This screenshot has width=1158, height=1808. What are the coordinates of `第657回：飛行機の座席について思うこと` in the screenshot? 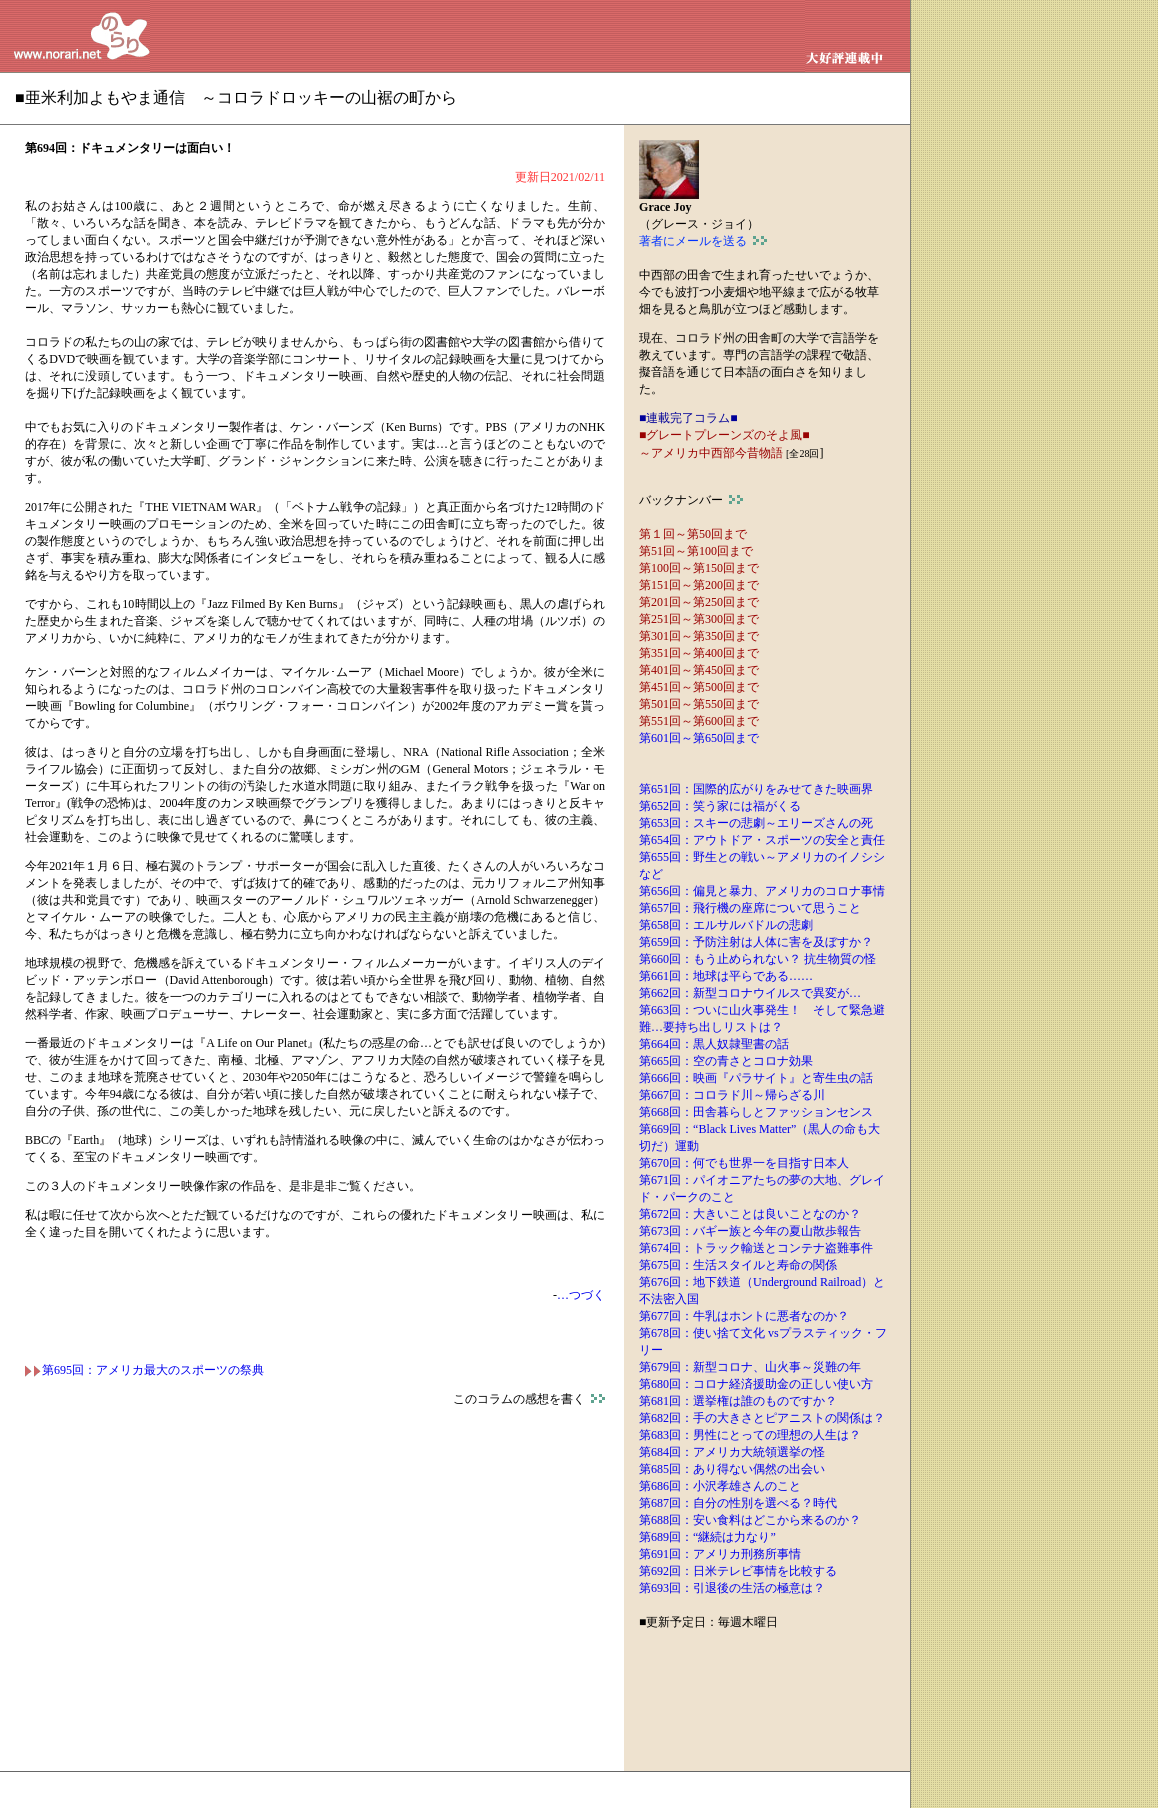 It's located at (750, 908).